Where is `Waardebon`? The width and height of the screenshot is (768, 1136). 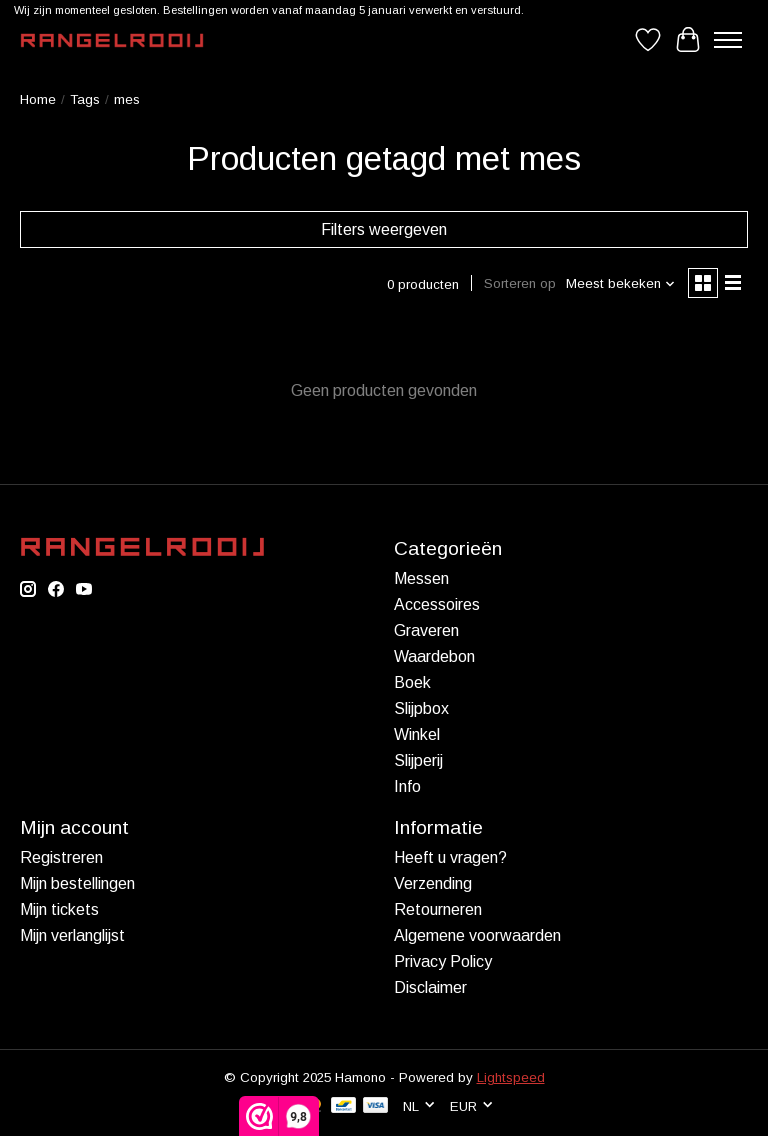 Waardebon is located at coordinates (434, 656).